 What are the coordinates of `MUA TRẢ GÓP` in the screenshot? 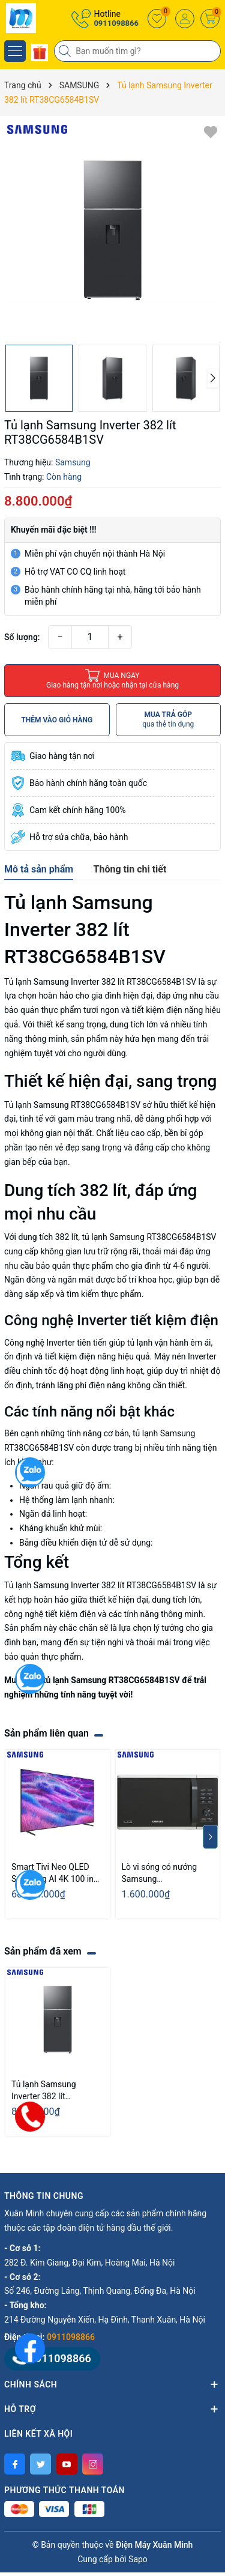 It's located at (168, 719).